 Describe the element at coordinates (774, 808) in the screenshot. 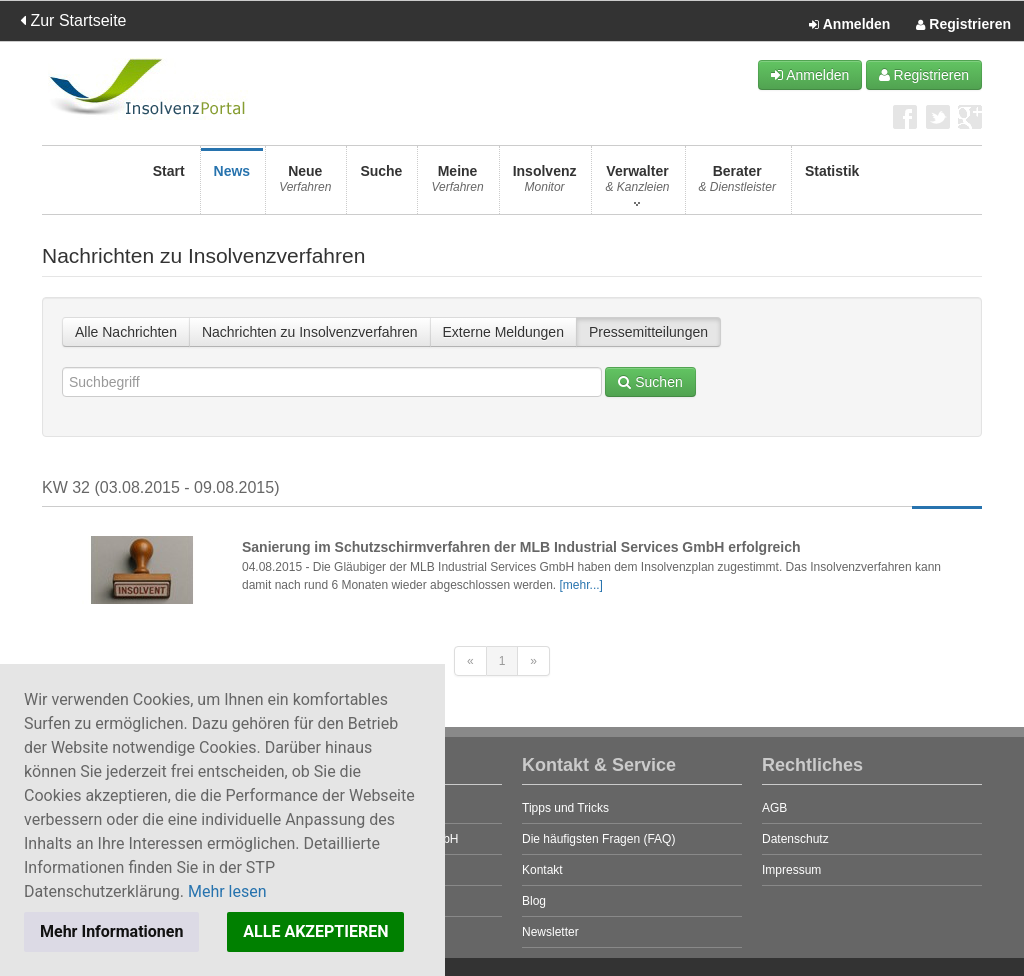

I see `AGB` at that location.